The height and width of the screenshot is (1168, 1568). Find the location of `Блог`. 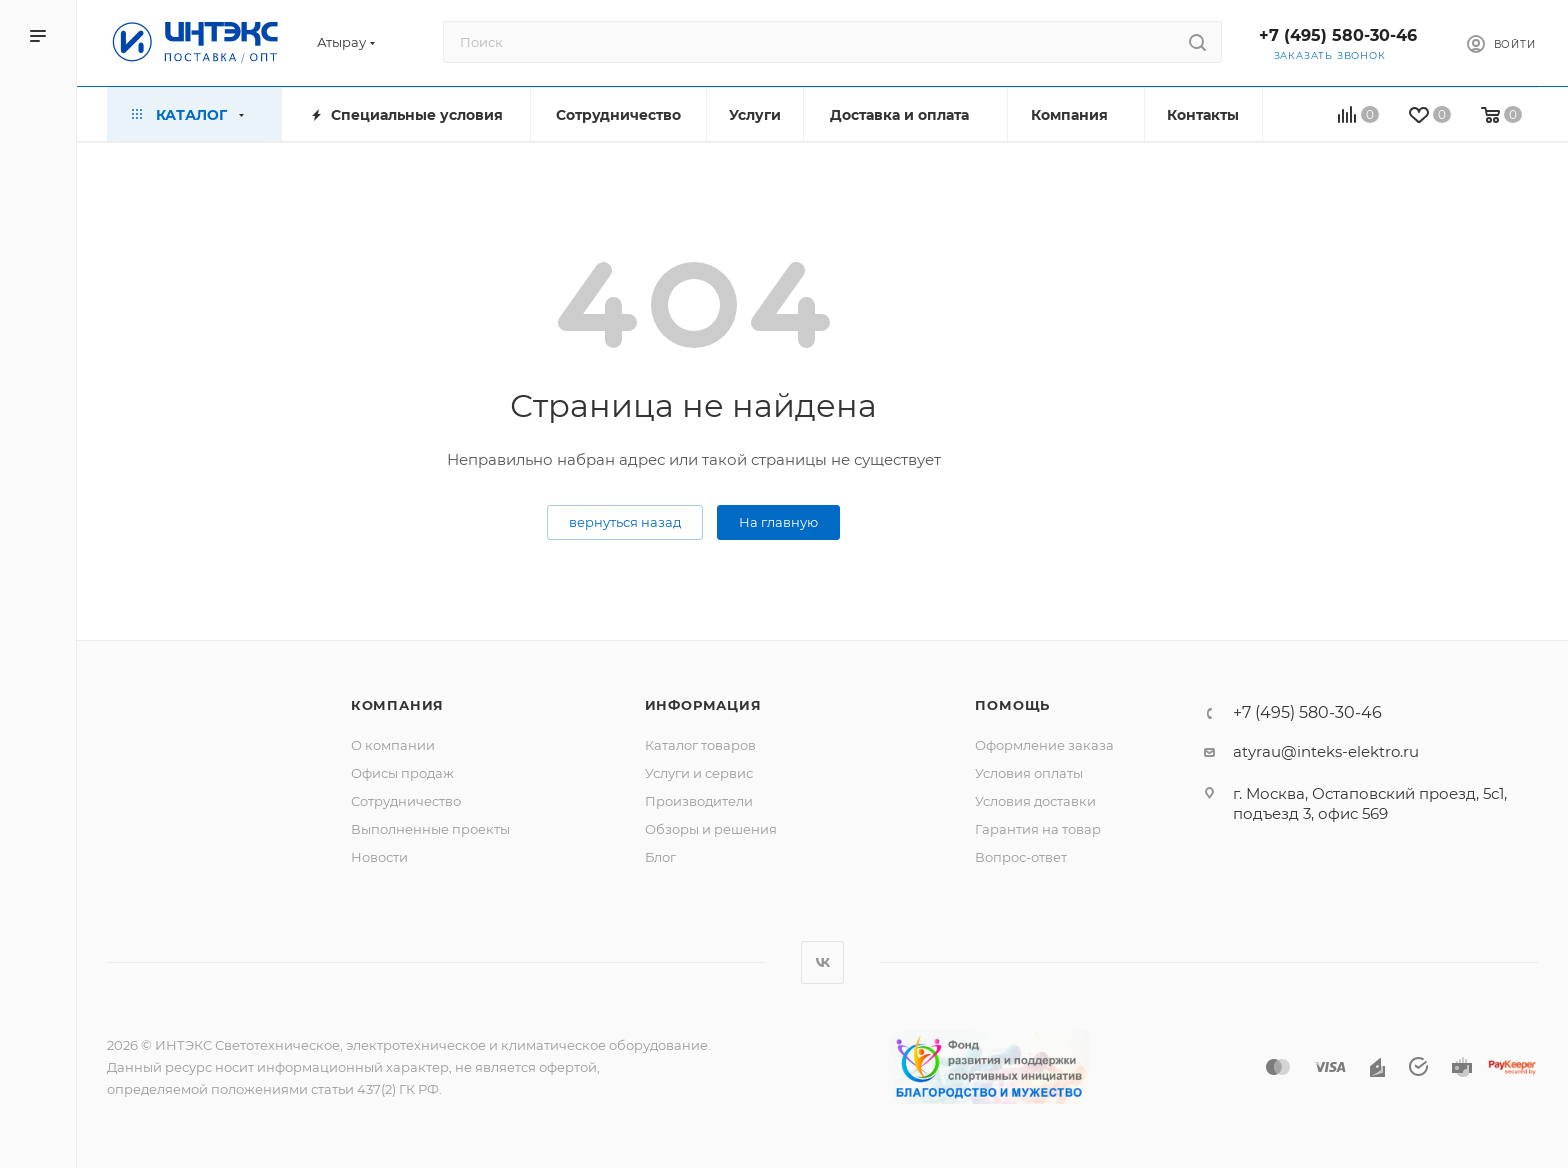

Блог is located at coordinates (660, 857).